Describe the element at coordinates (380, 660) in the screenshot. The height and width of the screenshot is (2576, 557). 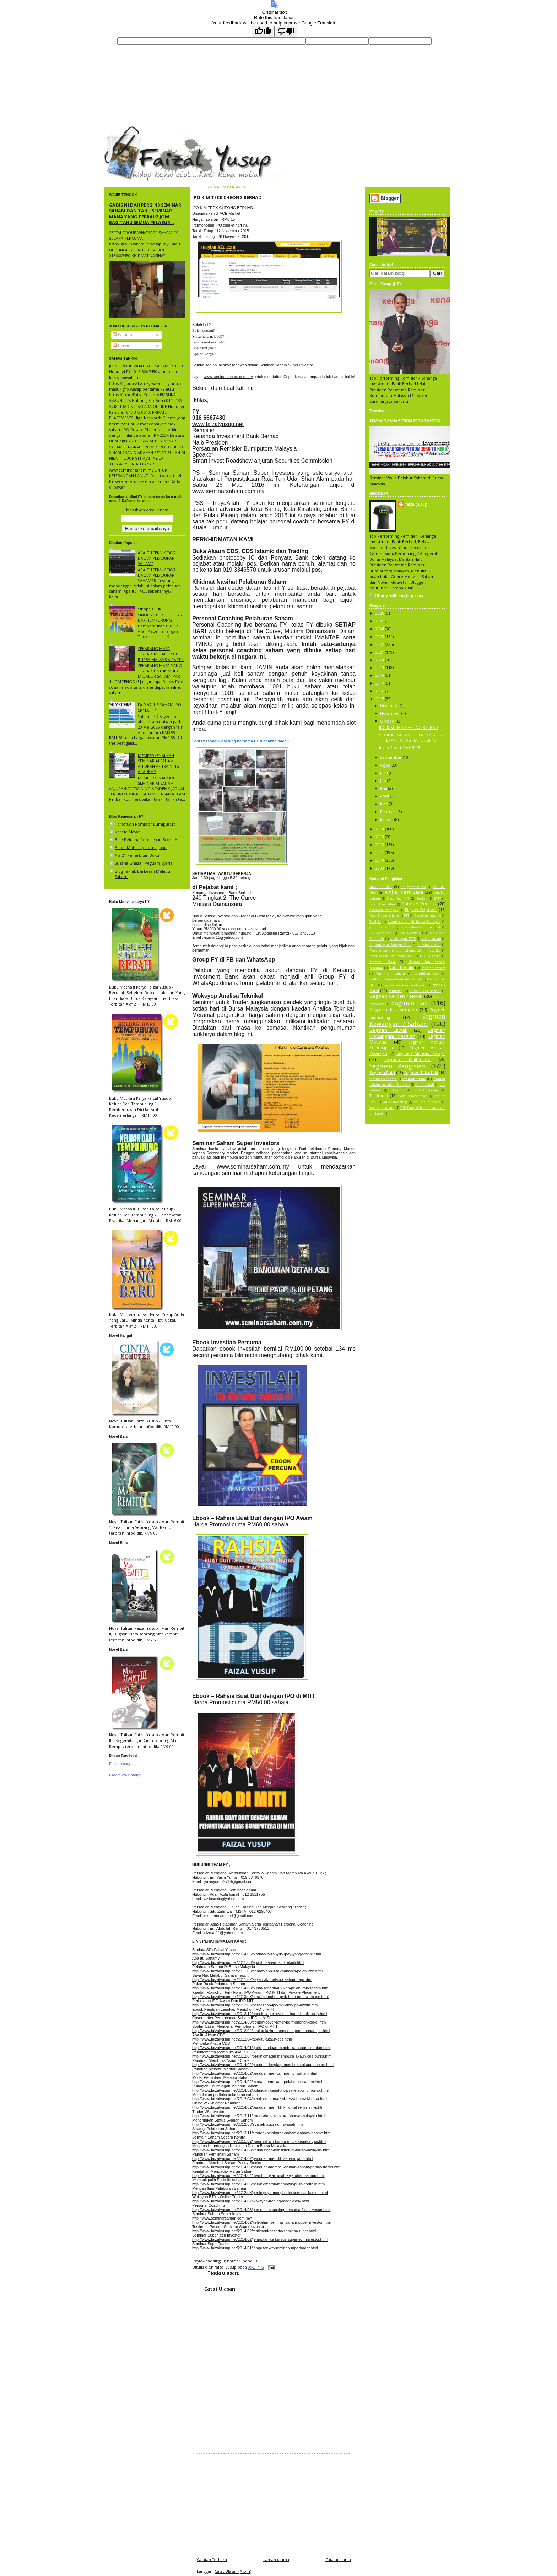
I see `2020` at that location.